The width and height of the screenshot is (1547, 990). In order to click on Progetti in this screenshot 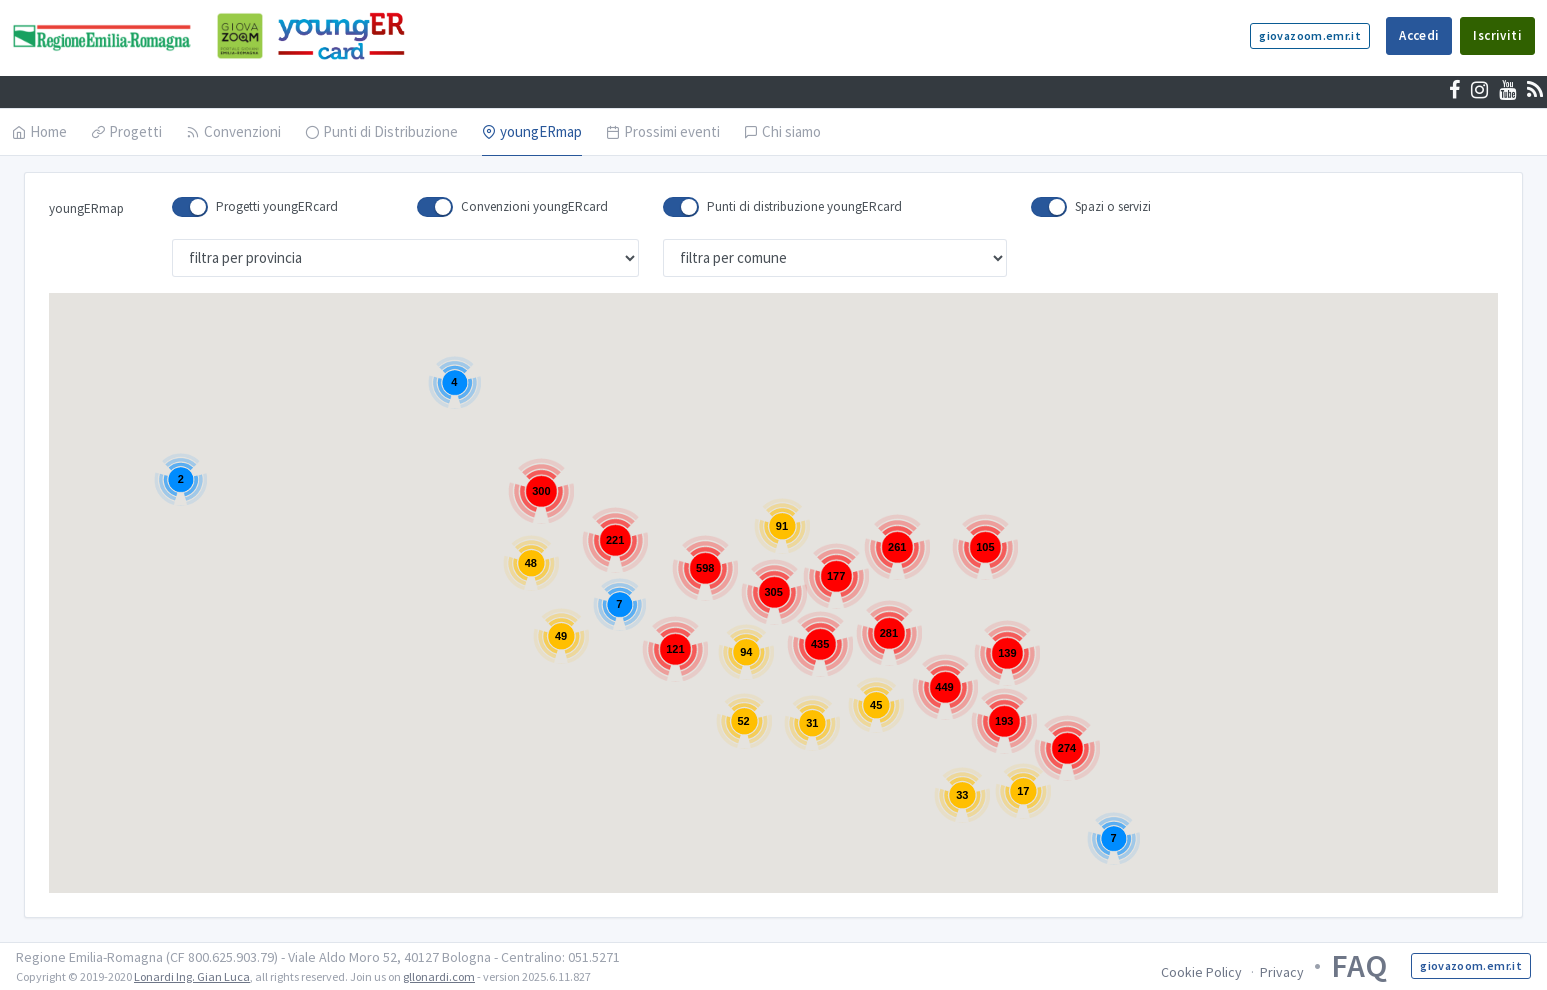, I will do `click(126, 131)`.